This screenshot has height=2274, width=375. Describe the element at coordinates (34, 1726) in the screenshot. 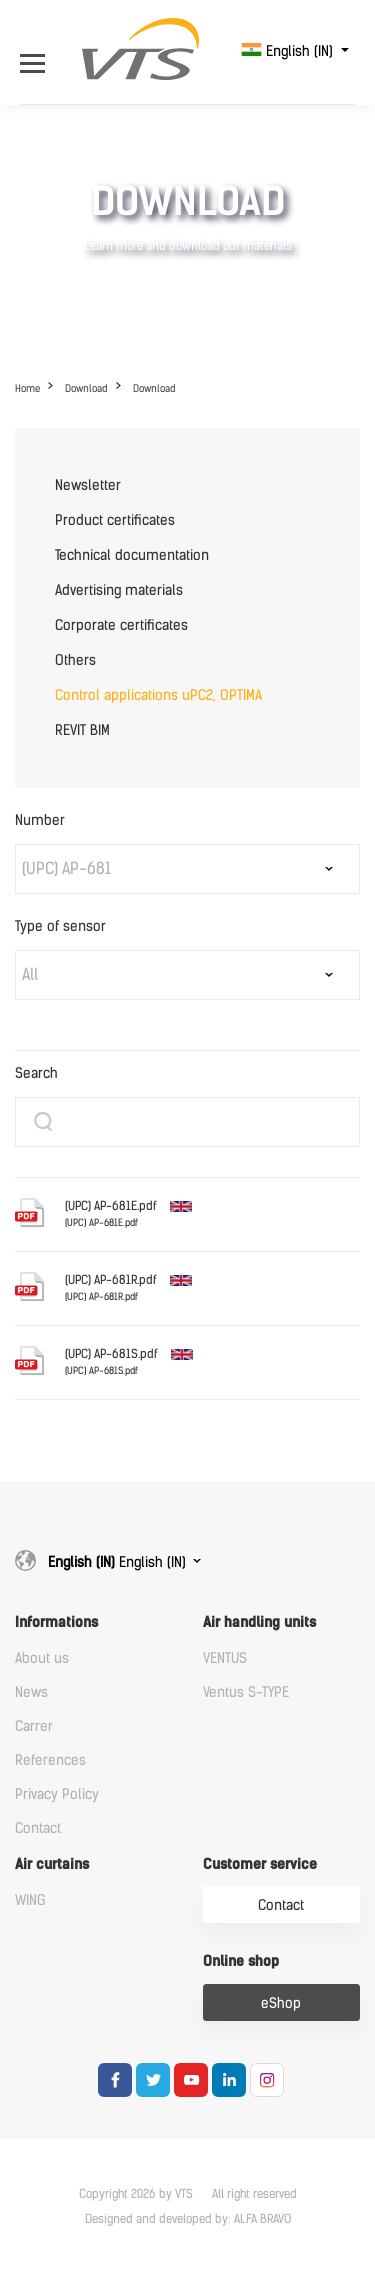

I see `Carrer` at that location.